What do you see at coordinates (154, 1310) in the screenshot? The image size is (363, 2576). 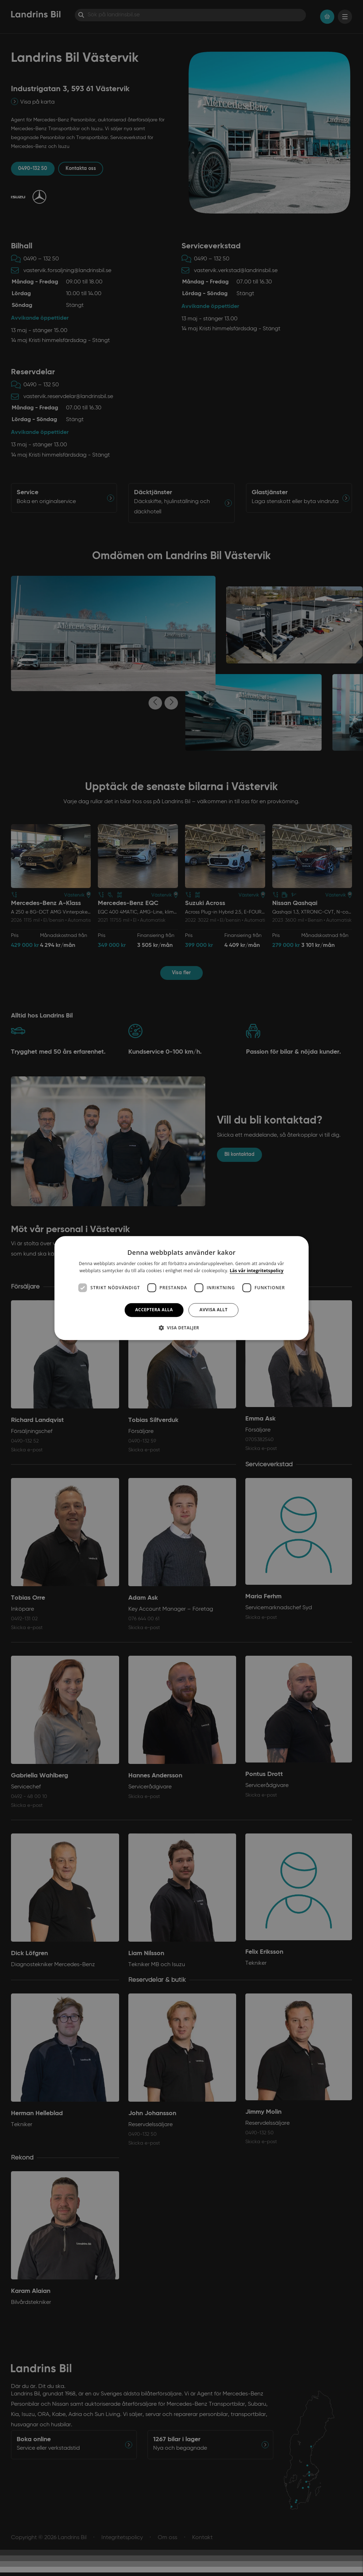 I see `Acceptera alla [button]` at bounding box center [154, 1310].